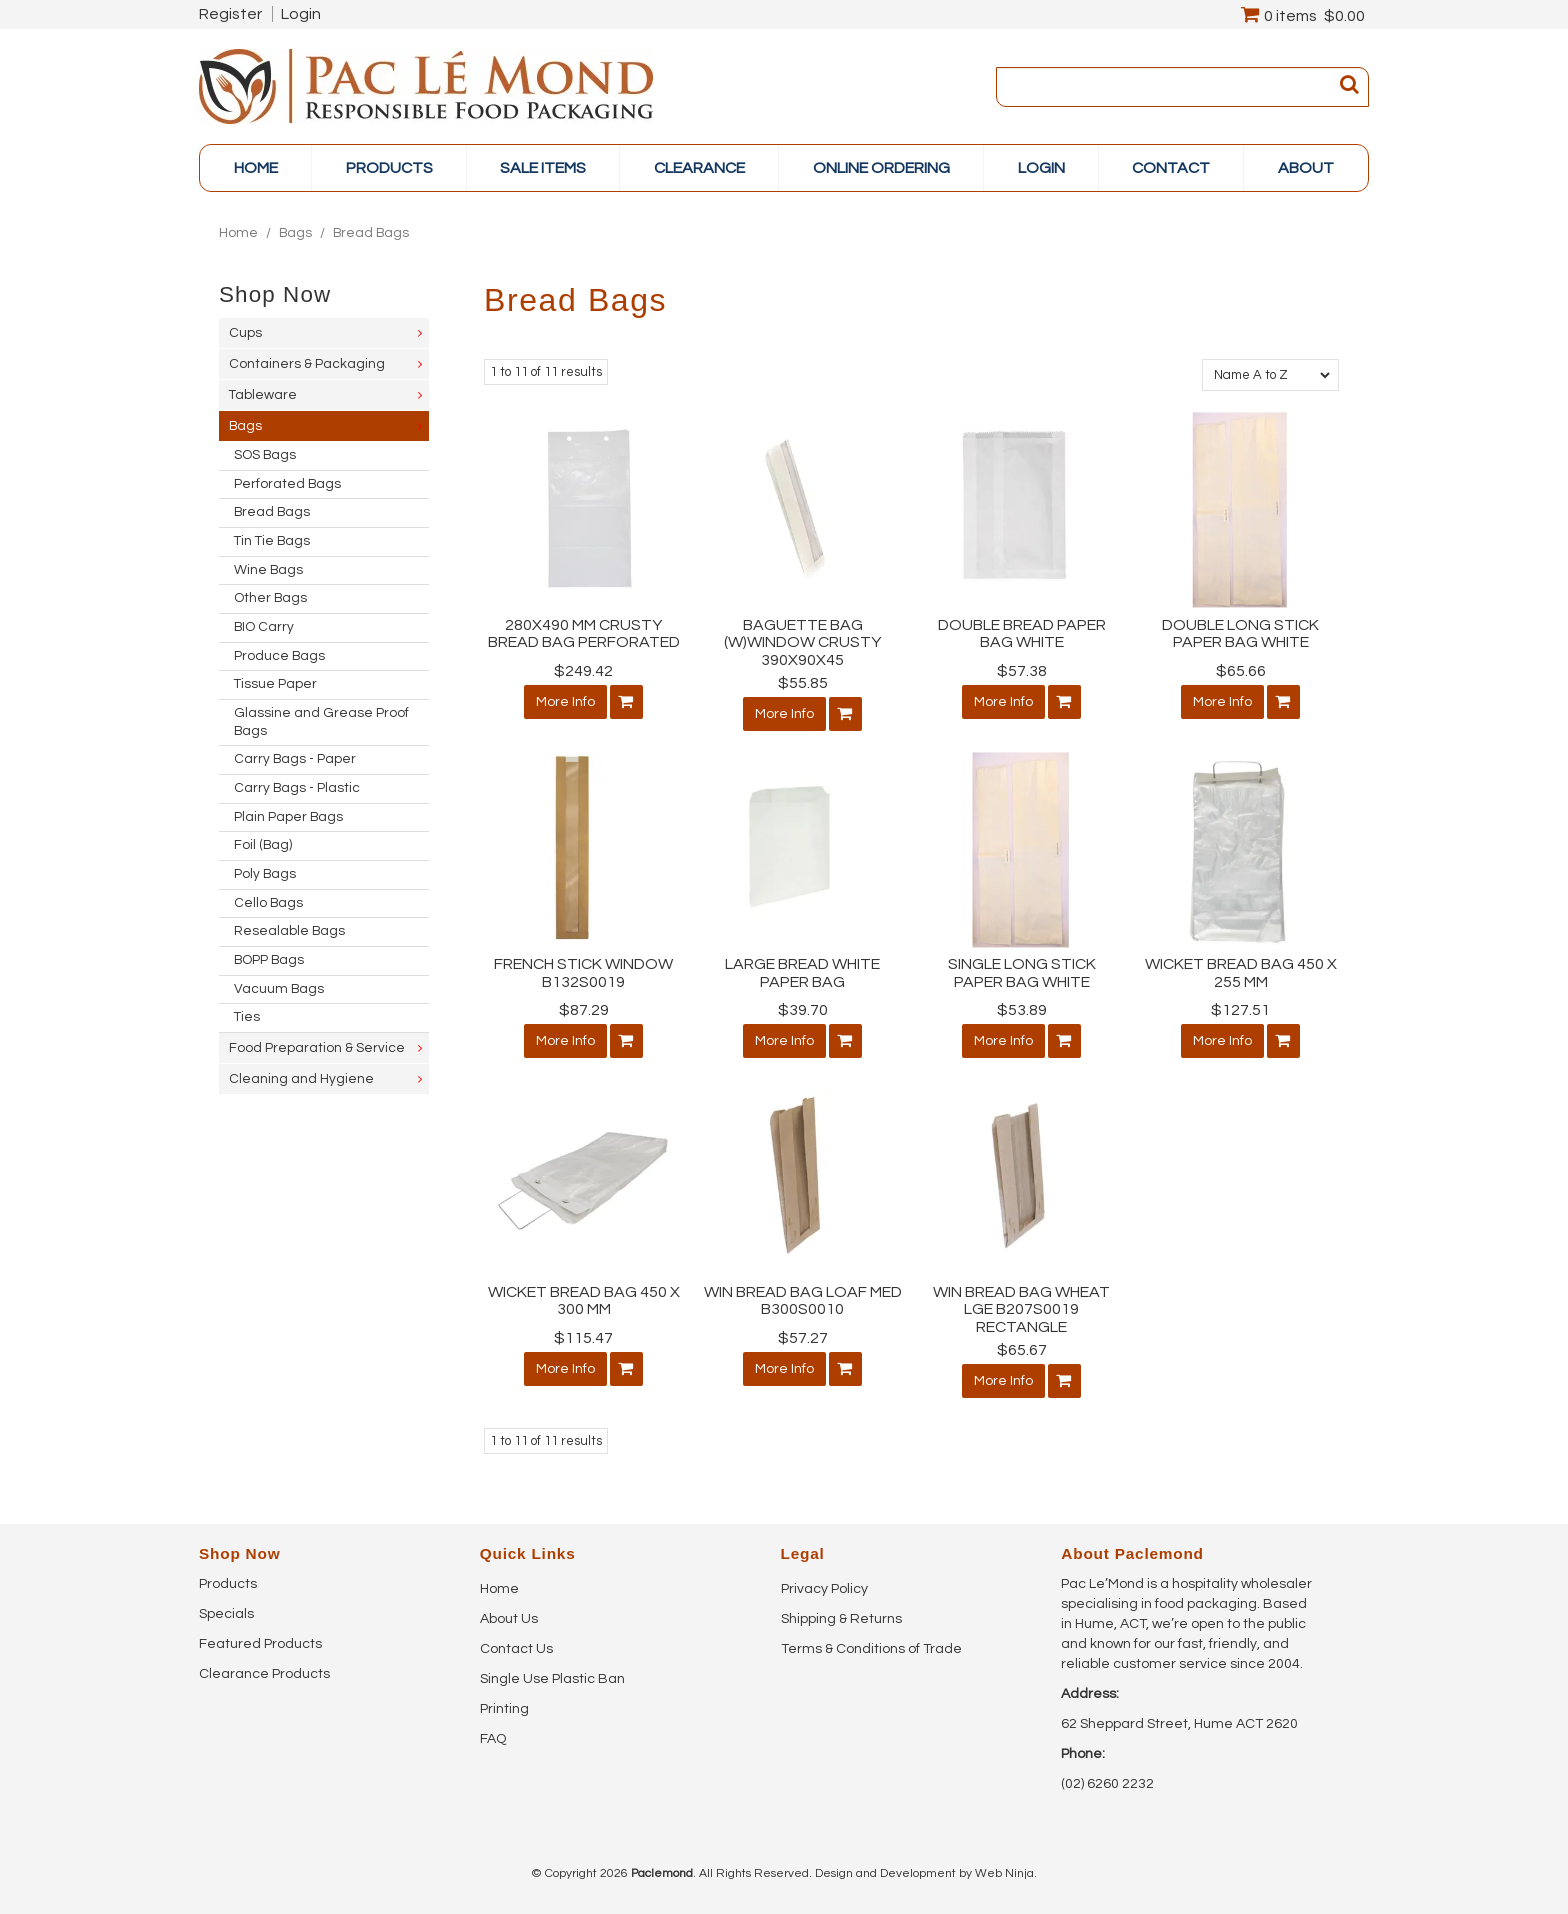 The width and height of the screenshot is (1568, 1914). I want to click on Tableware [tab], so click(263, 395).